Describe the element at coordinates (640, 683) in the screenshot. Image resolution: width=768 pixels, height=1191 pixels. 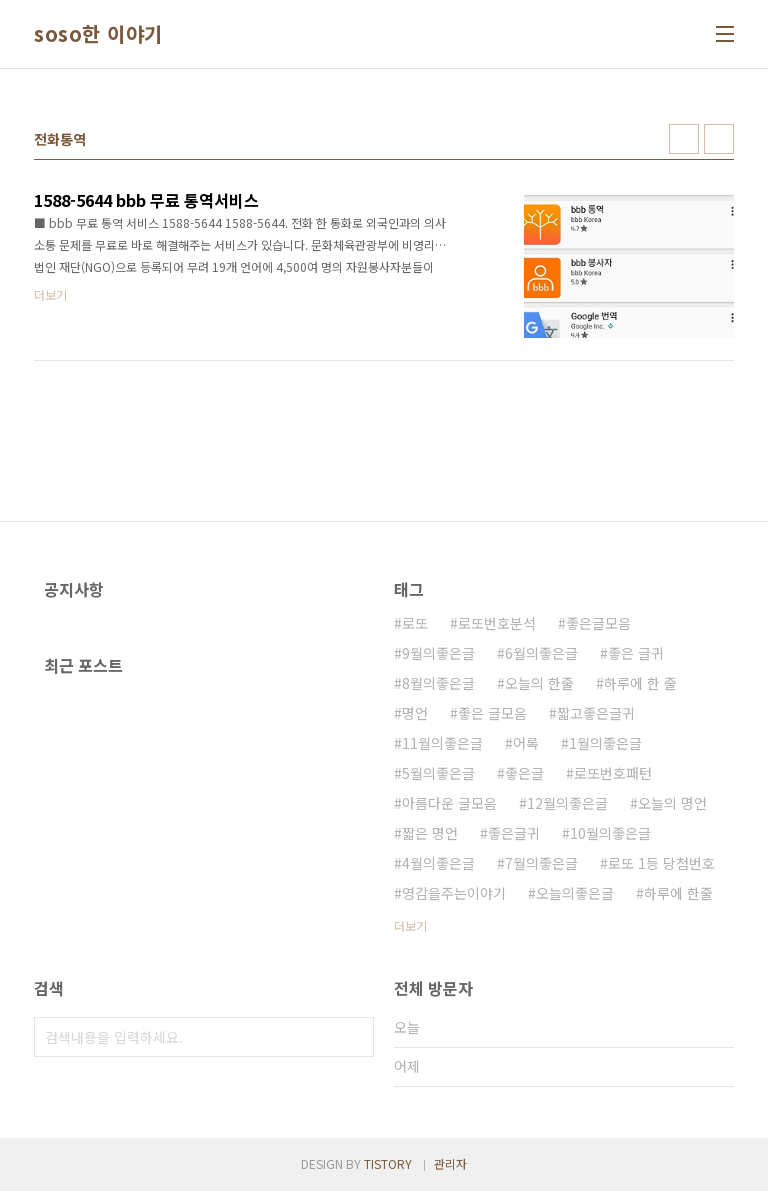
I see `하루에 한 줄` at that location.